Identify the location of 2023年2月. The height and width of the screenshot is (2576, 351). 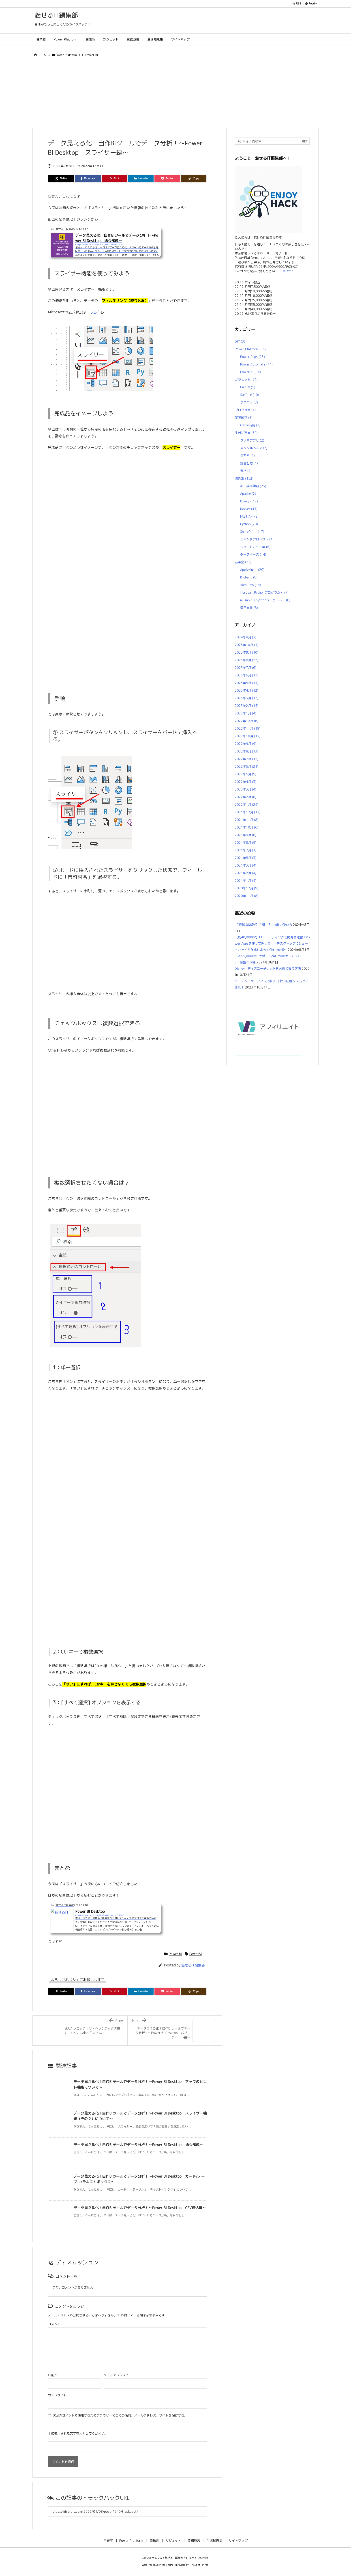
(246, 706).